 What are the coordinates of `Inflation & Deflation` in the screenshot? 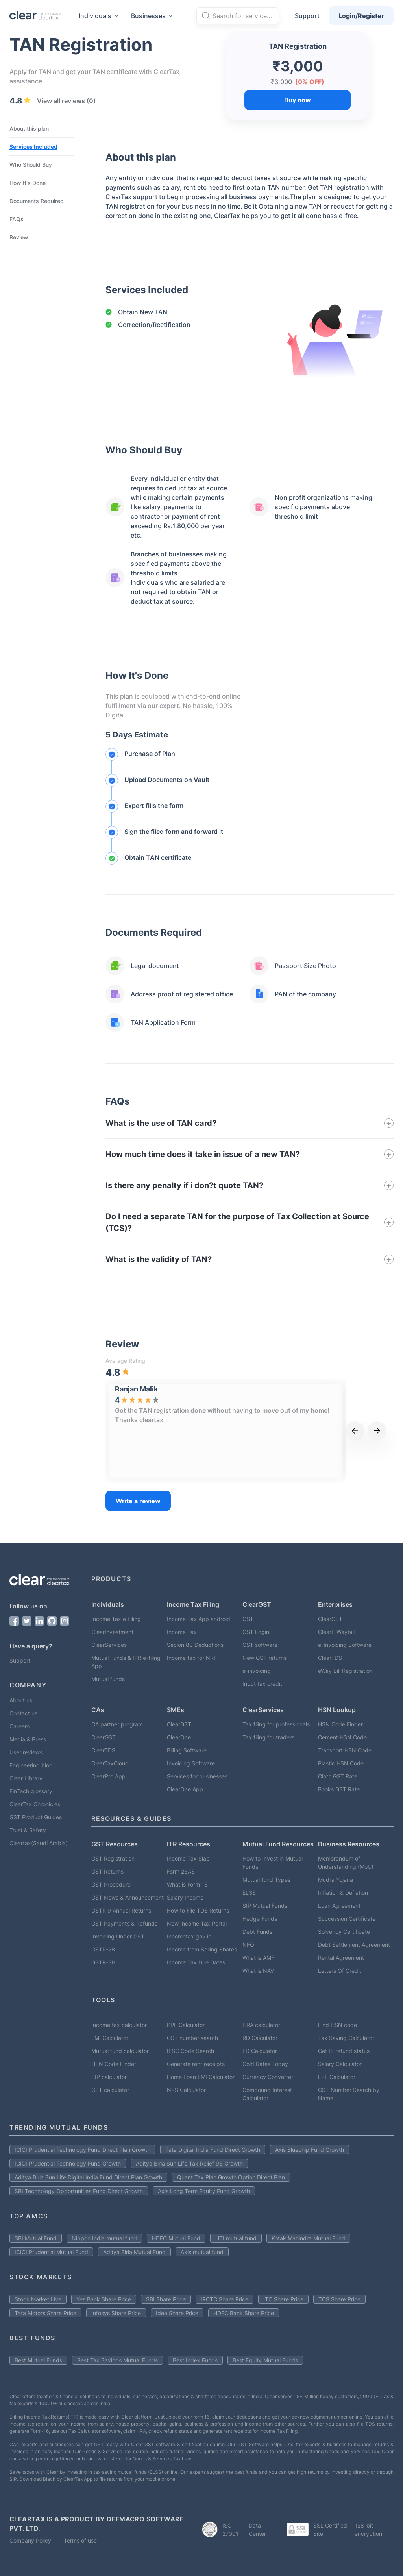 It's located at (343, 1892).